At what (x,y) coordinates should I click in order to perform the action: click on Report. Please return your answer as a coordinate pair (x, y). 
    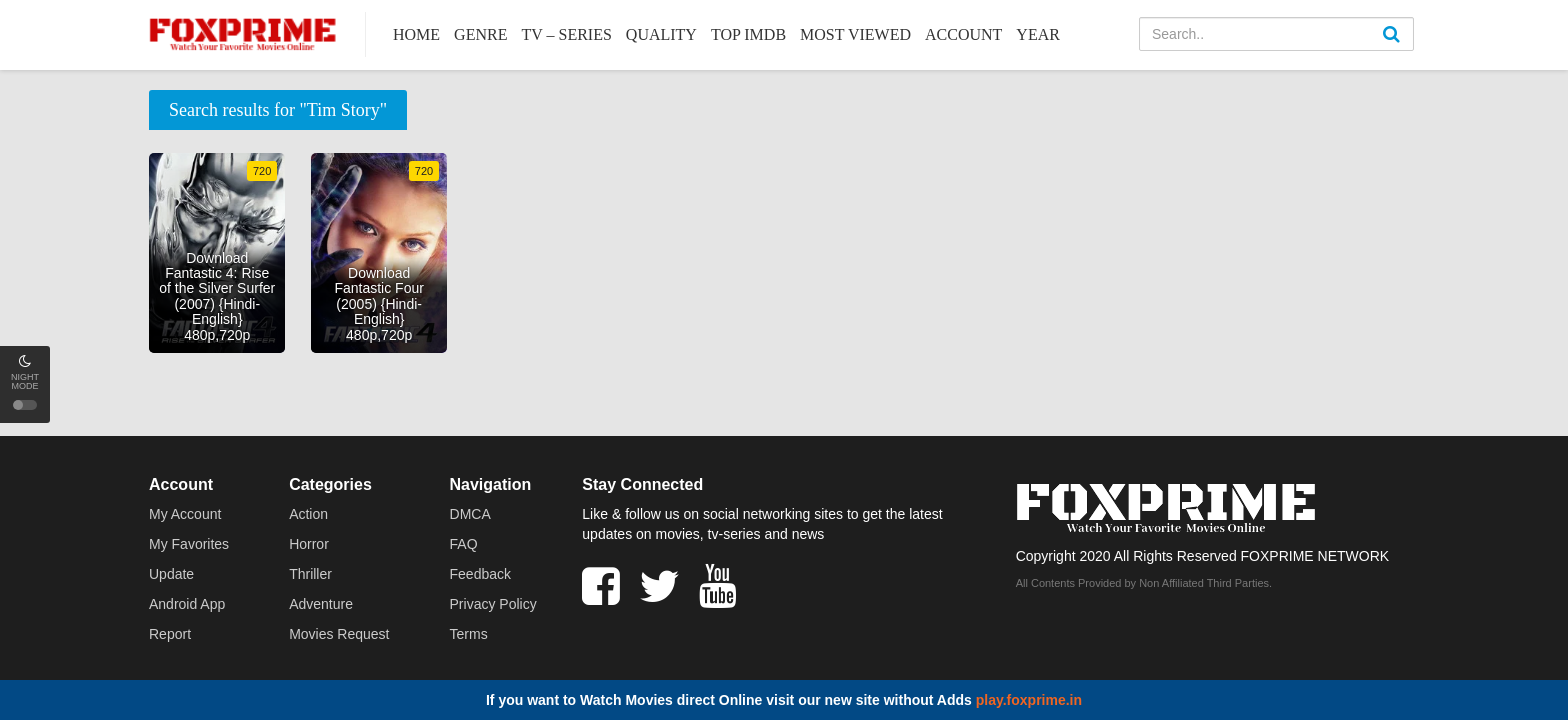
    Looking at the image, I should click on (170, 634).